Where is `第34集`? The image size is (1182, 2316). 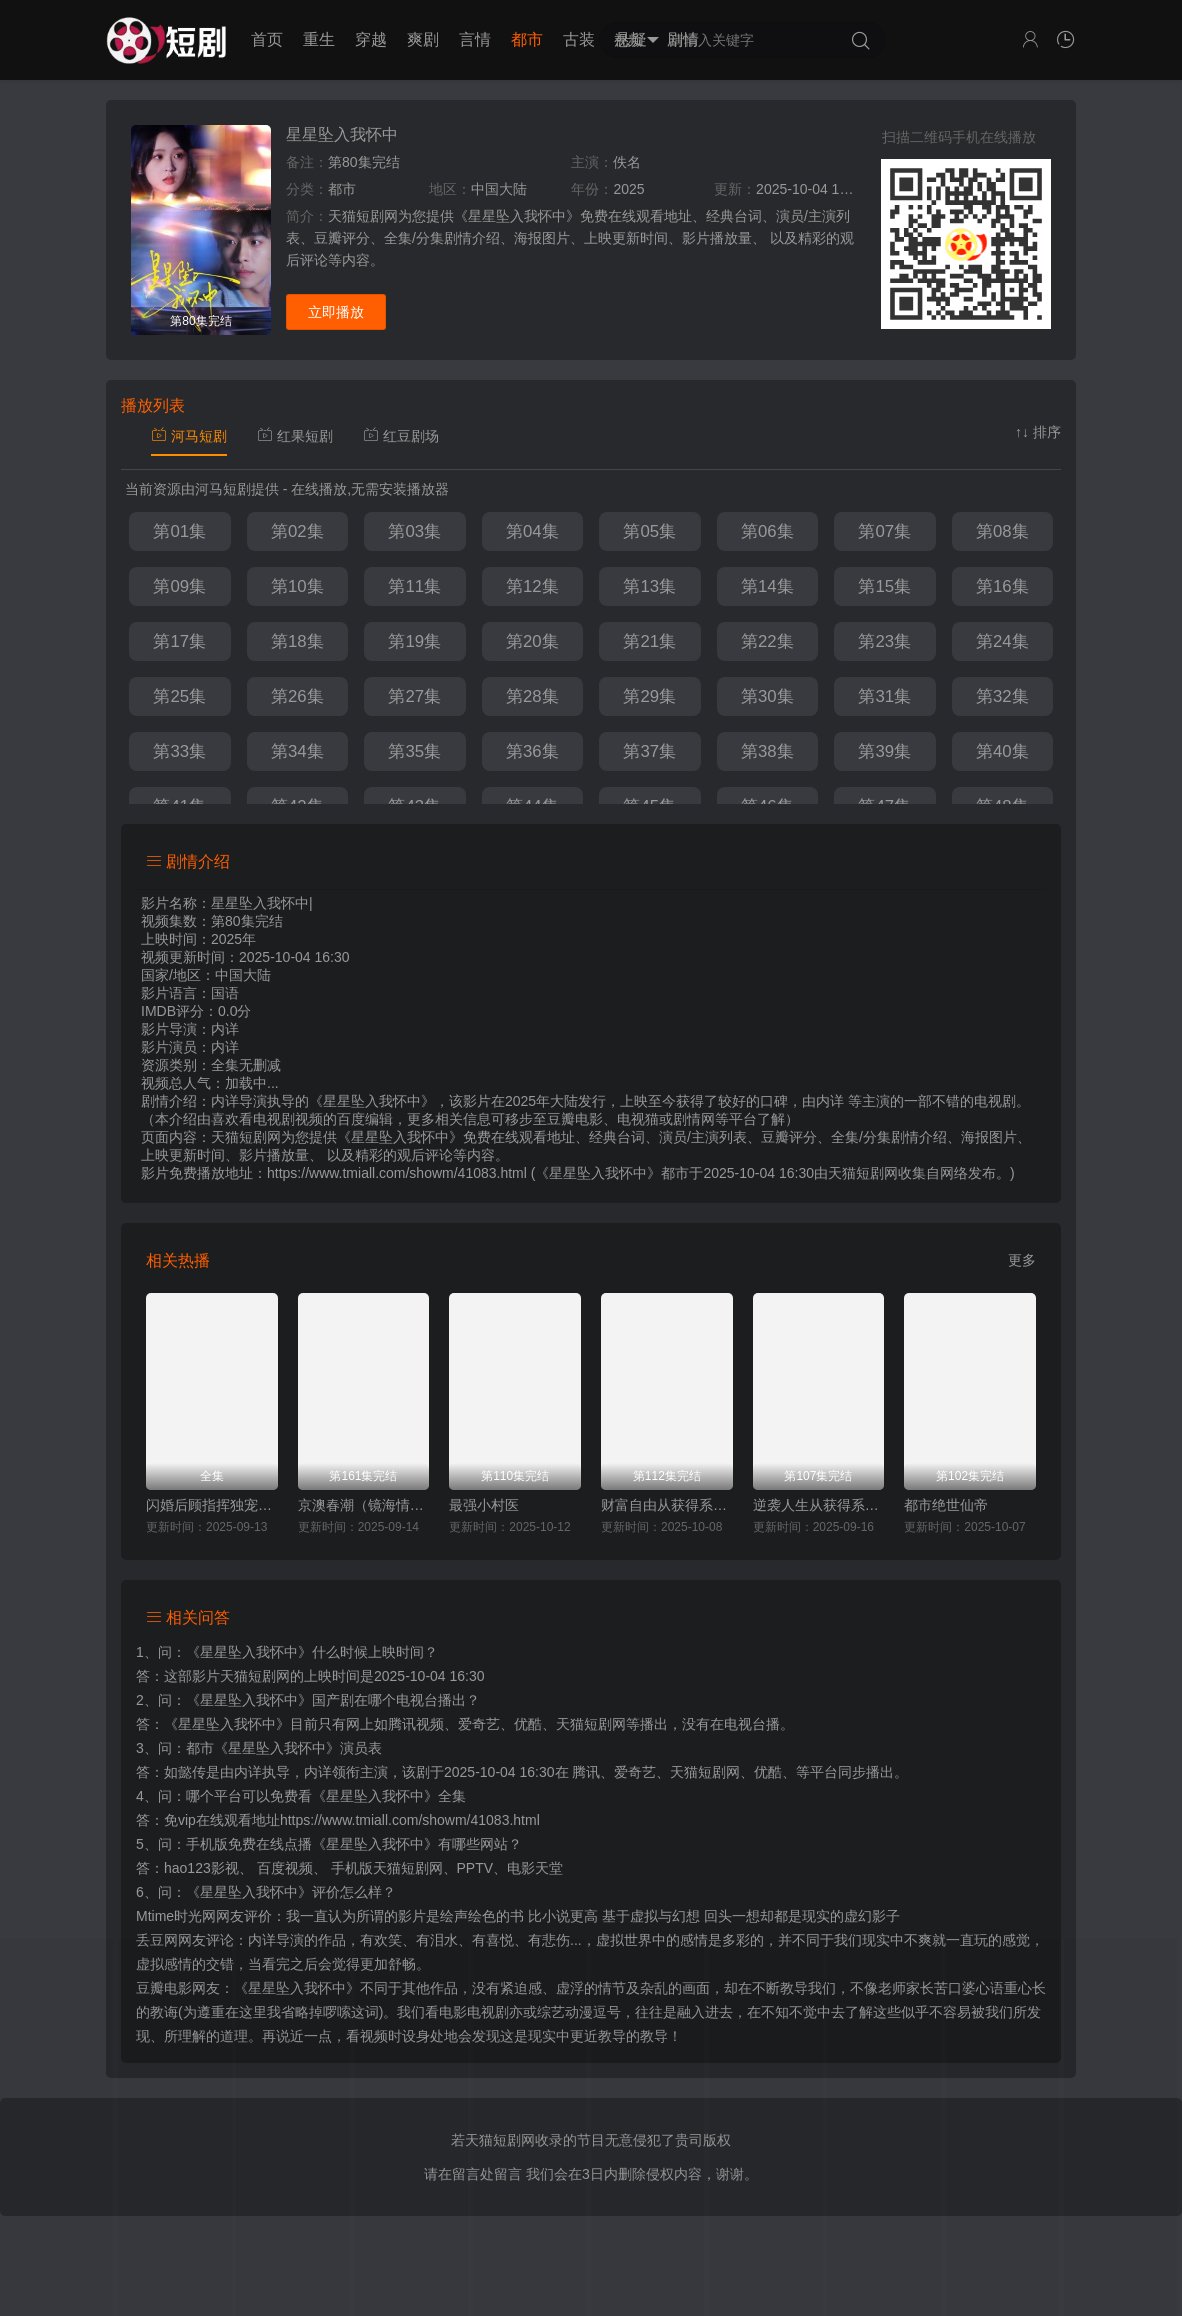 第34集 is located at coordinates (297, 751).